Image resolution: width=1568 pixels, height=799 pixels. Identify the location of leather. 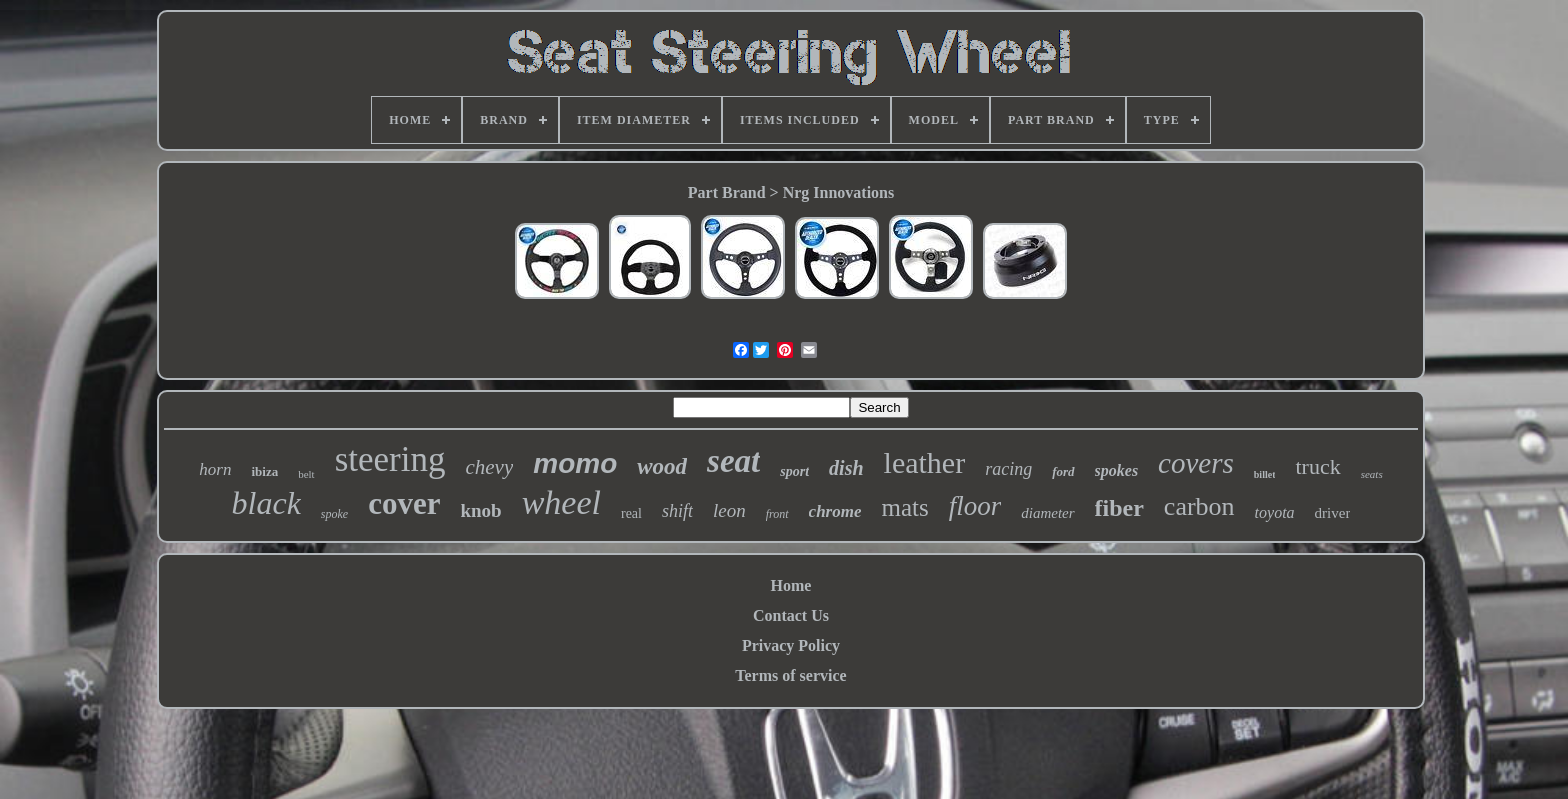
(925, 462).